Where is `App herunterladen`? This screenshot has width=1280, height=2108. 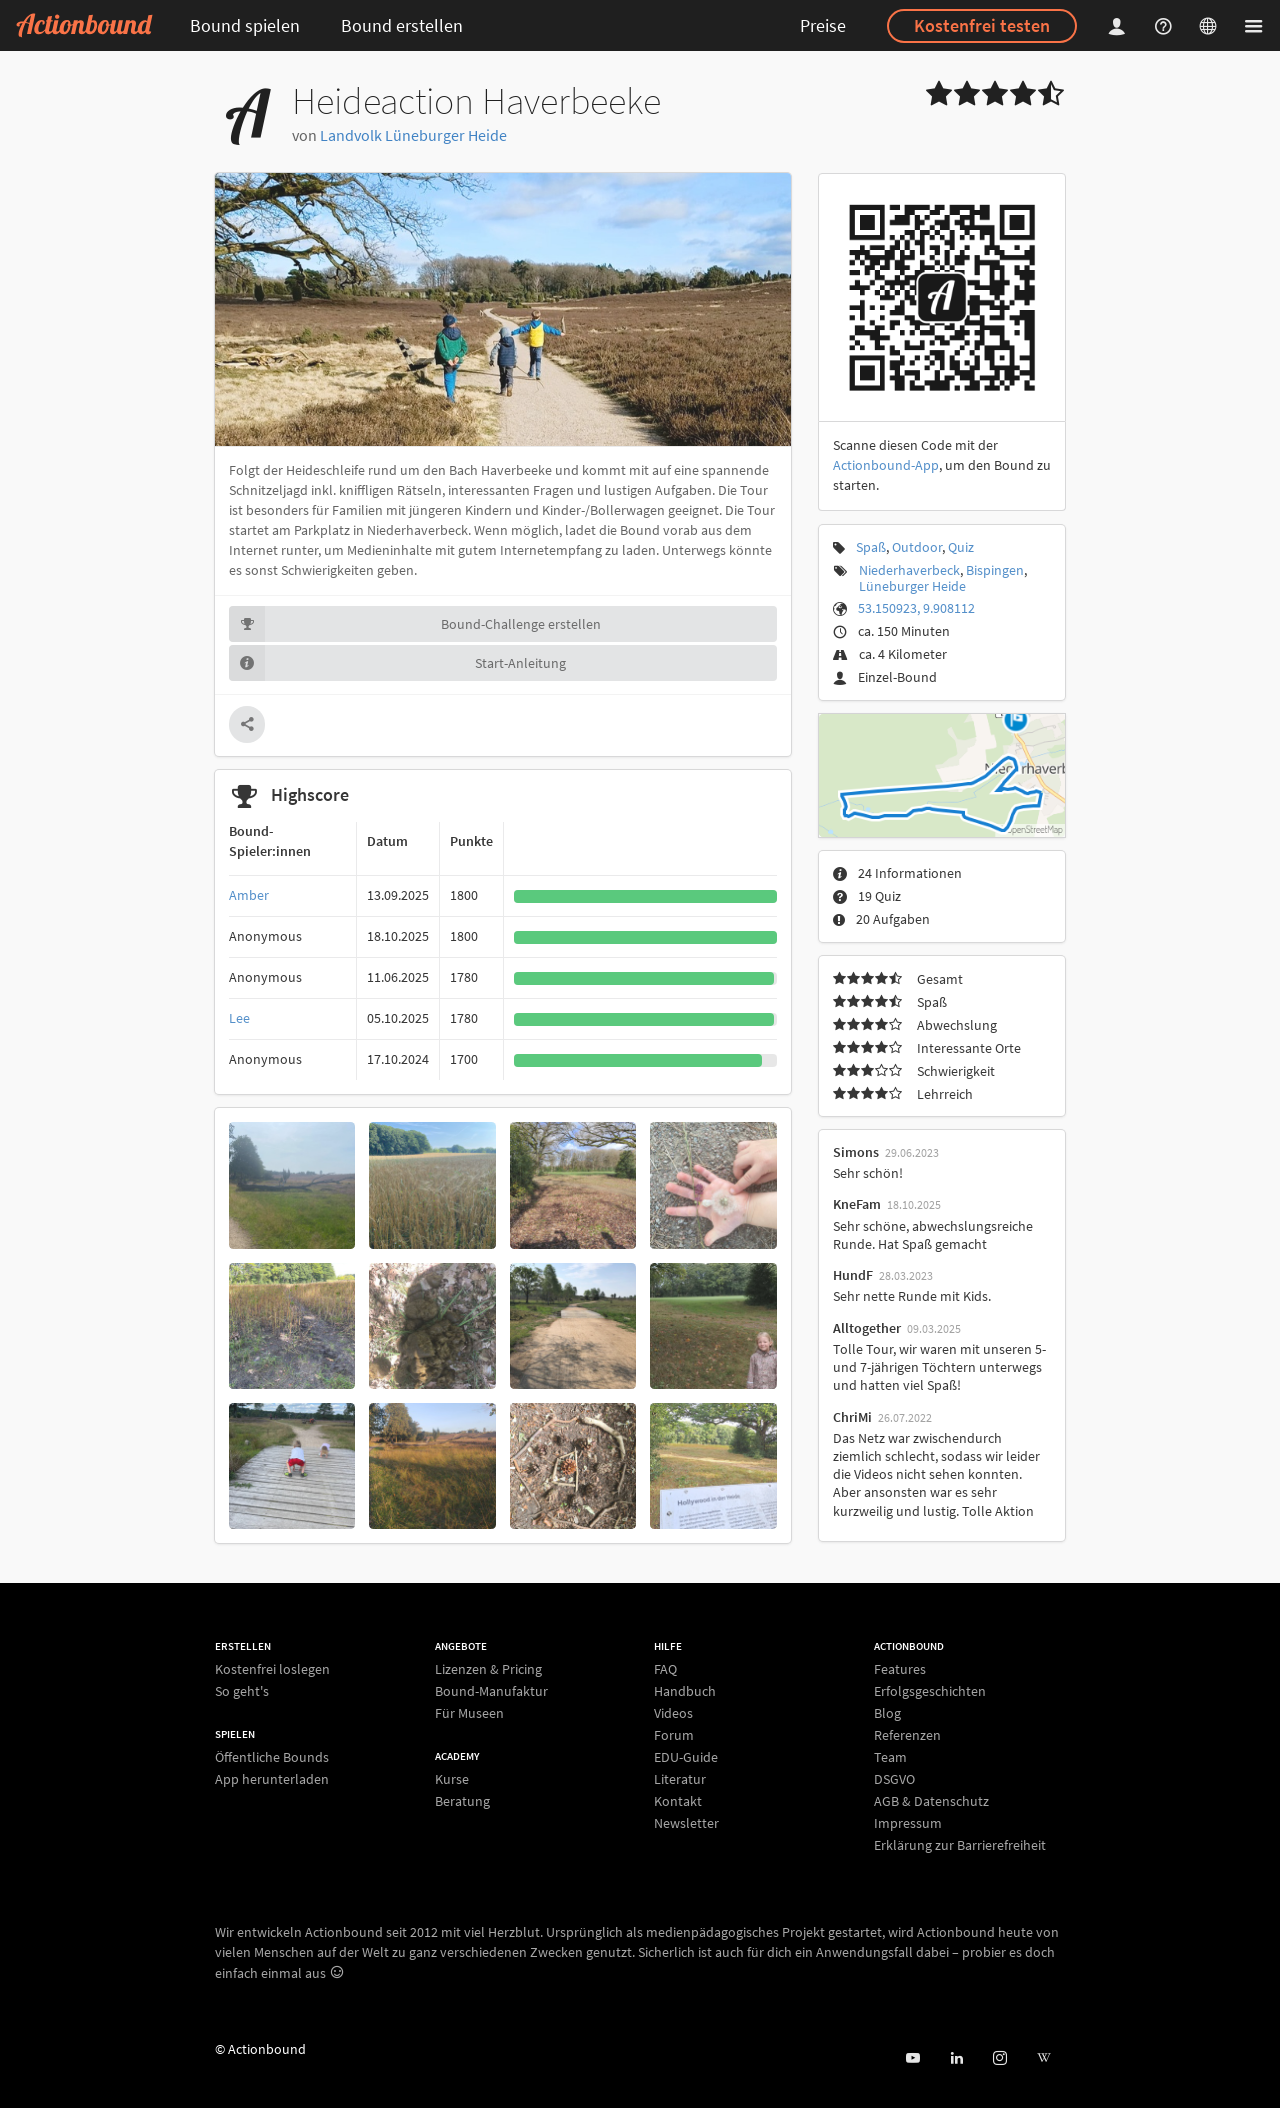
App herunterladen is located at coordinates (272, 1778).